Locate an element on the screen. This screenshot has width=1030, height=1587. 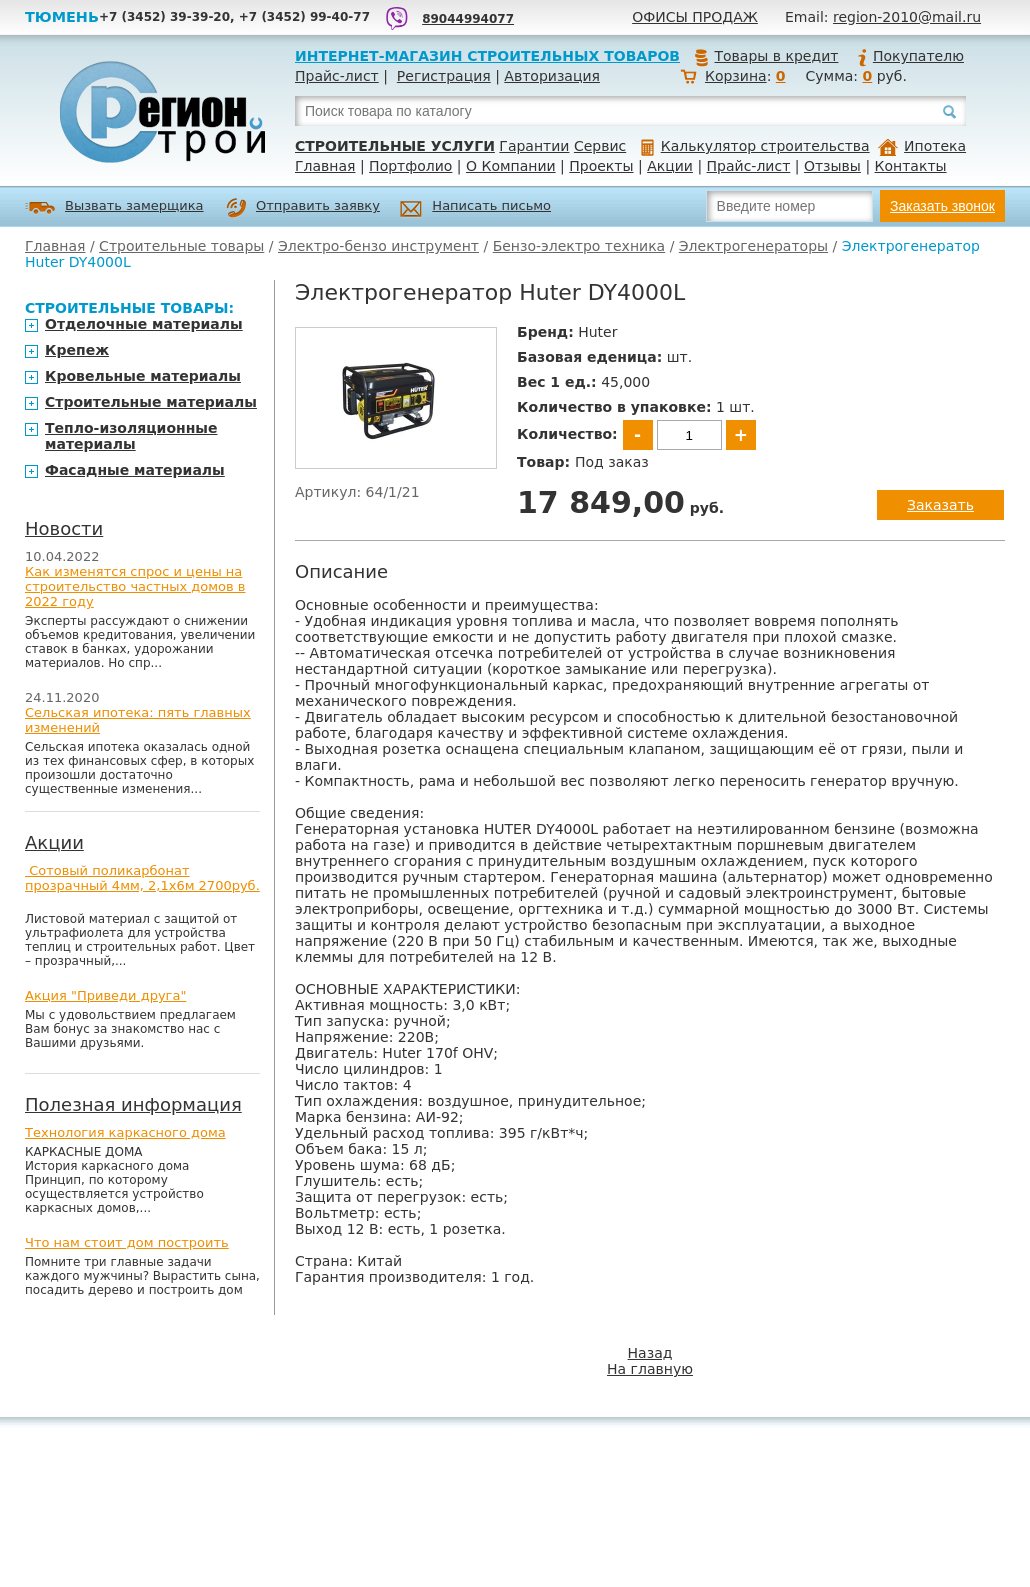
Что нам стоит дом построить is located at coordinates (127, 1242).